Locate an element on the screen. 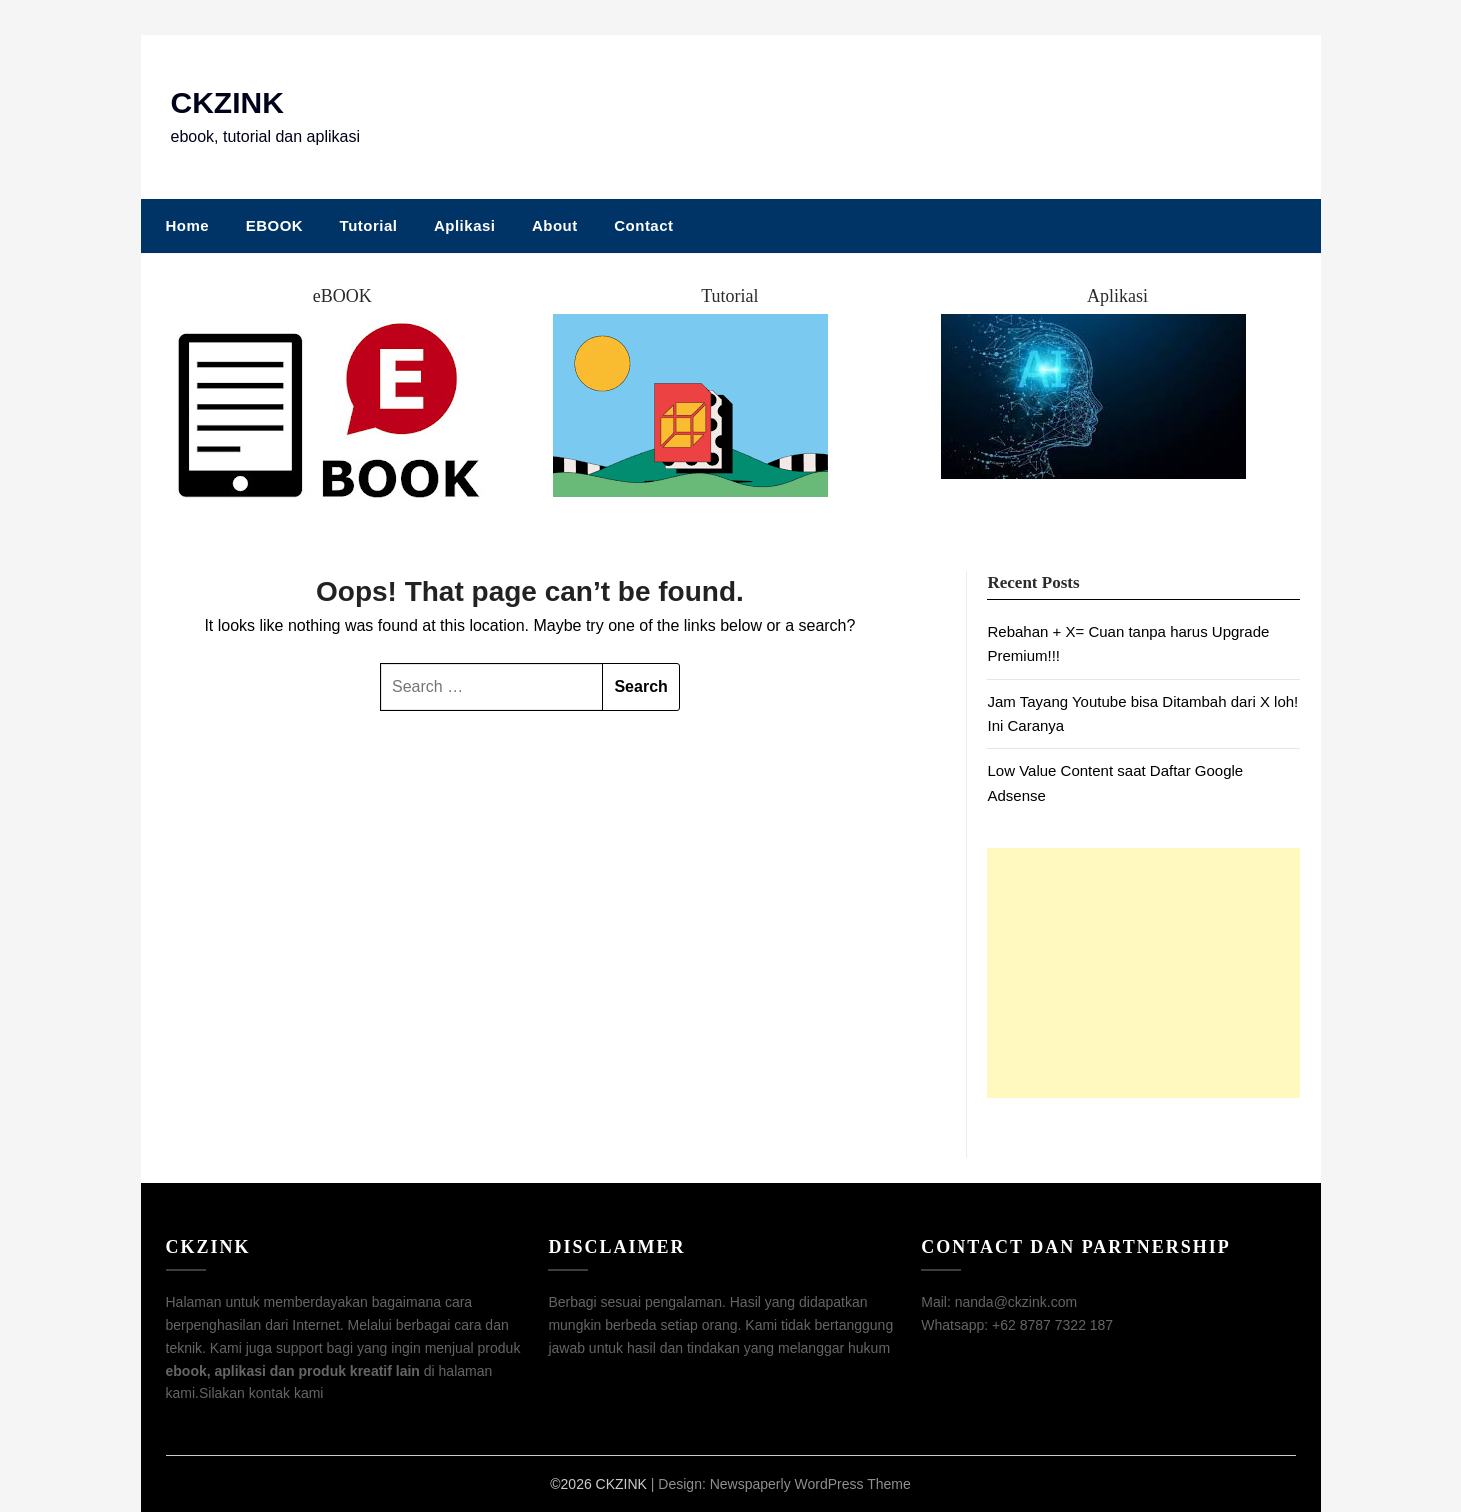 This screenshot has height=1512, width=1461. Contact is located at coordinates (643, 225).